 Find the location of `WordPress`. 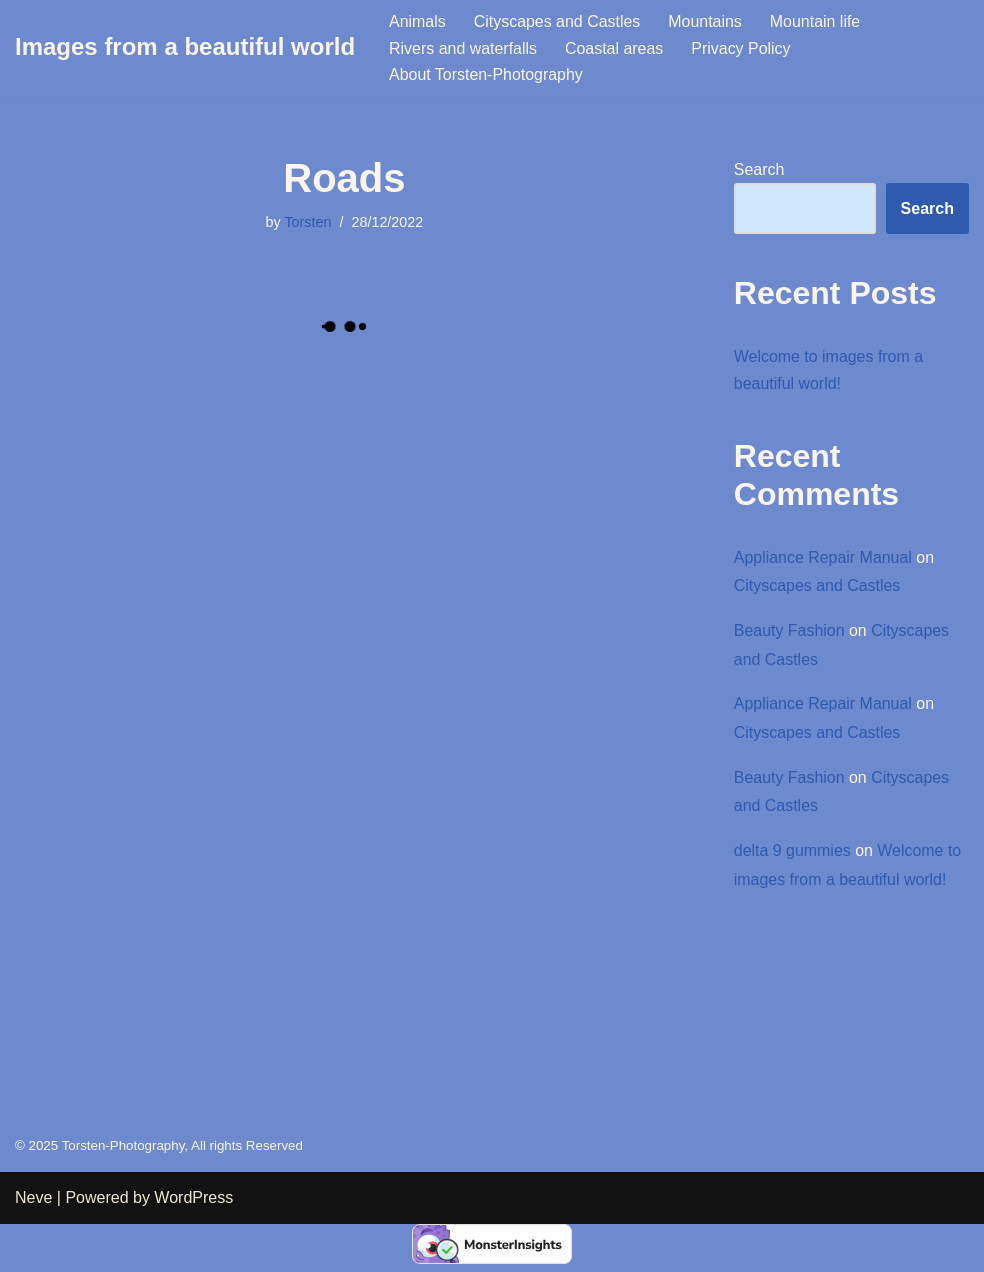

WordPress is located at coordinates (193, 1246).